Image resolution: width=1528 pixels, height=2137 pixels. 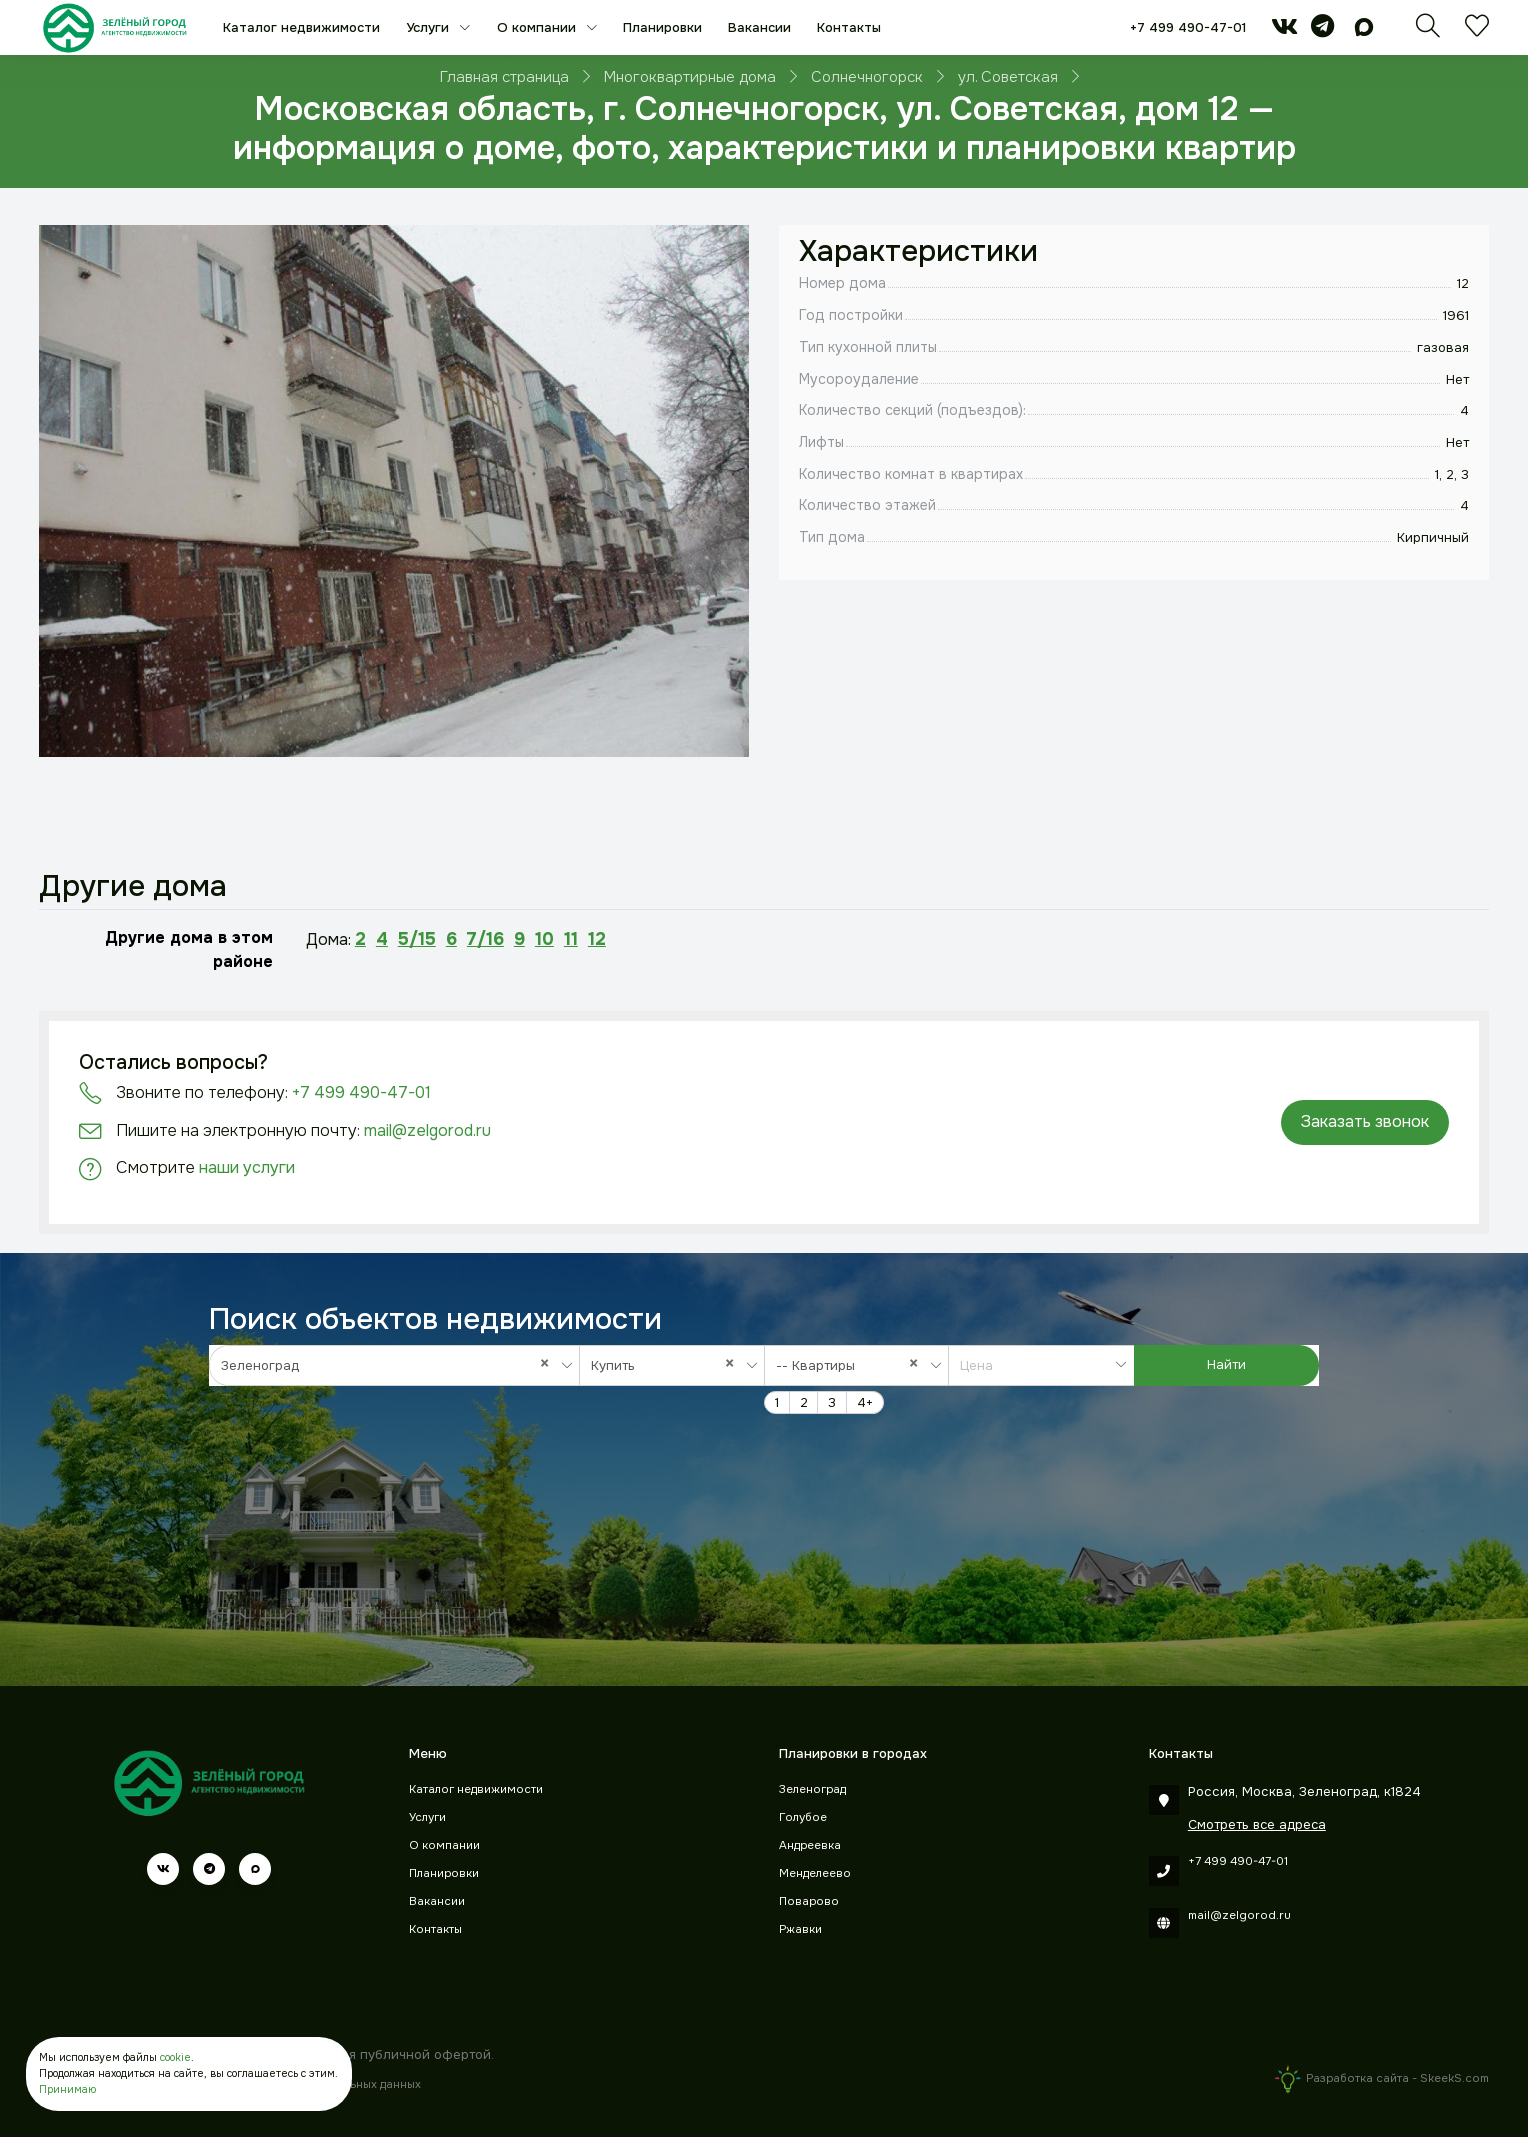 What do you see at coordinates (1428, 31) in the screenshot?
I see `[Поиск]` at bounding box center [1428, 31].